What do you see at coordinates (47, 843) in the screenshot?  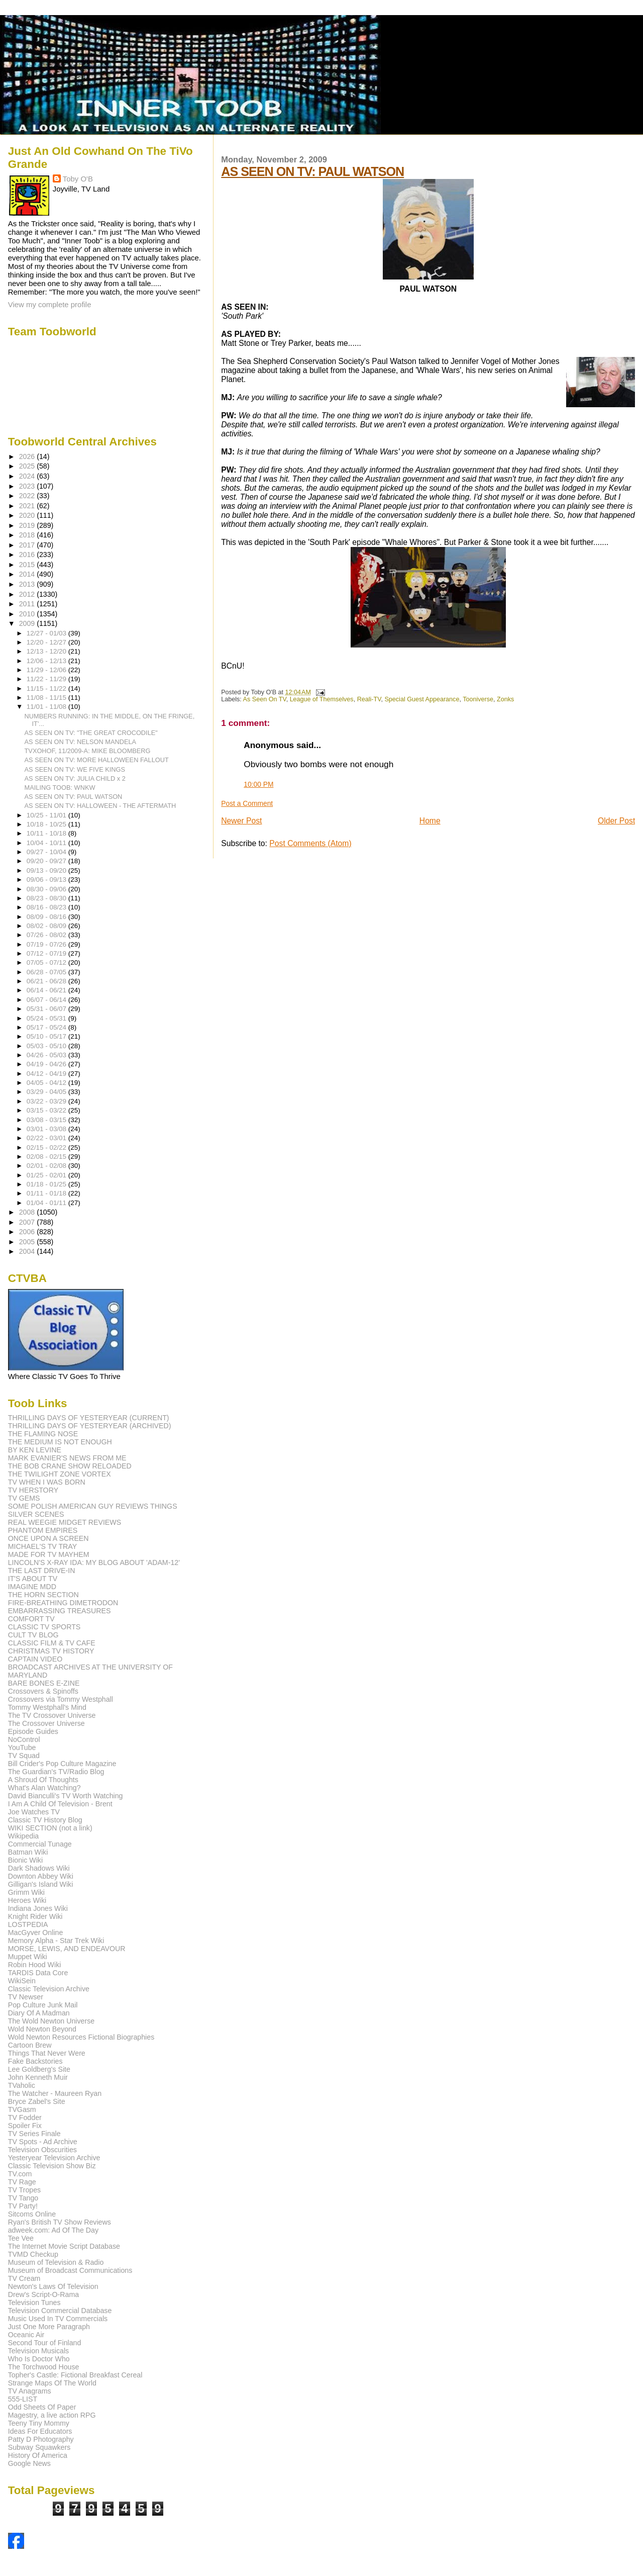 I see `10/04 - 10/11` at bounding box center [47, 843].